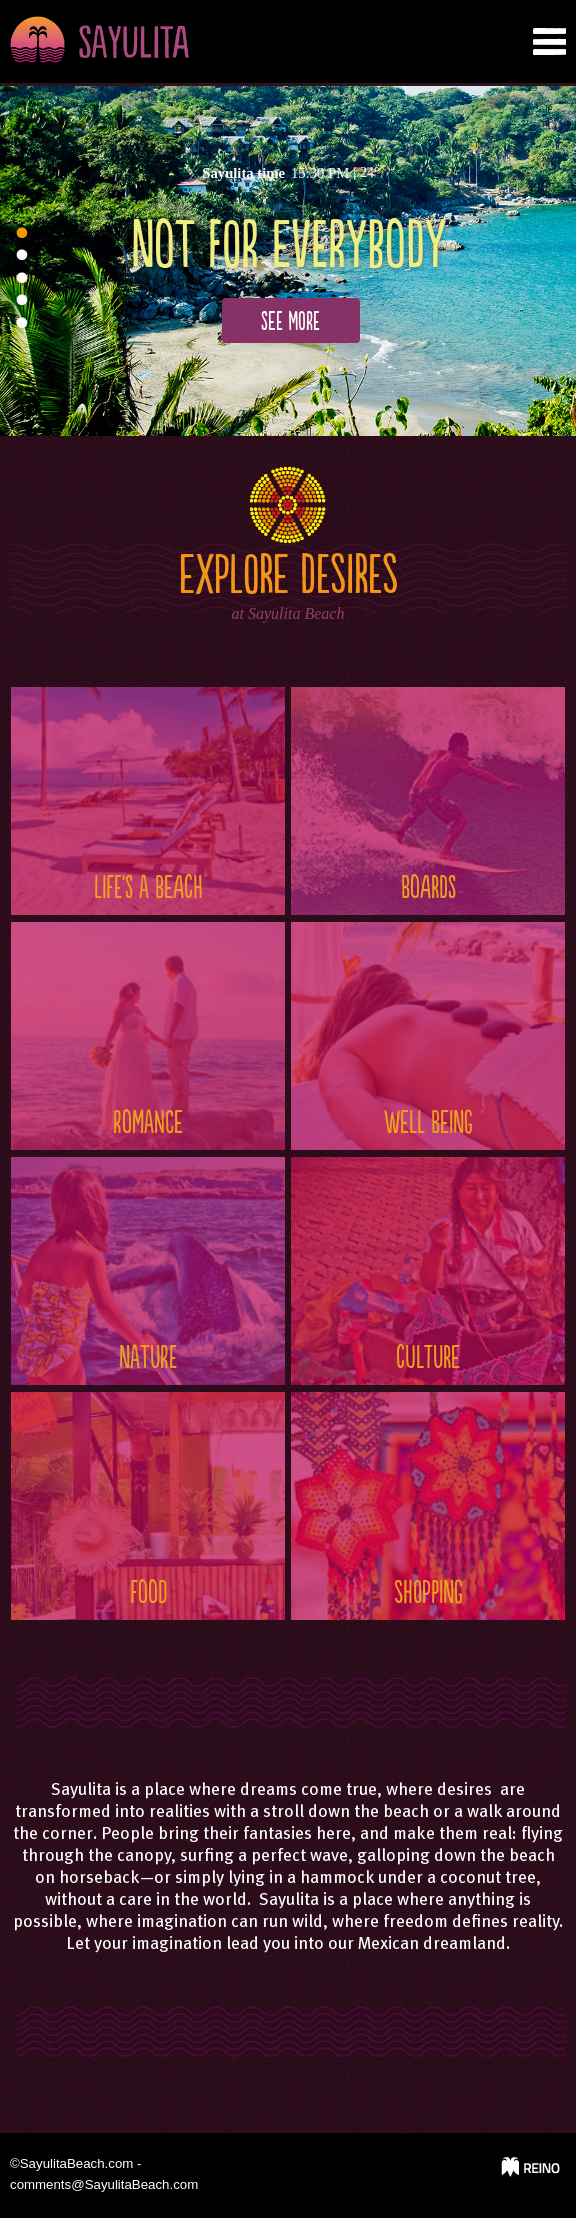 Image resolution: width=576 pixels, height=2218 pixels. Describe the element at coordinates (549, 42) in the screenshot. I see `nab tab` at that location.